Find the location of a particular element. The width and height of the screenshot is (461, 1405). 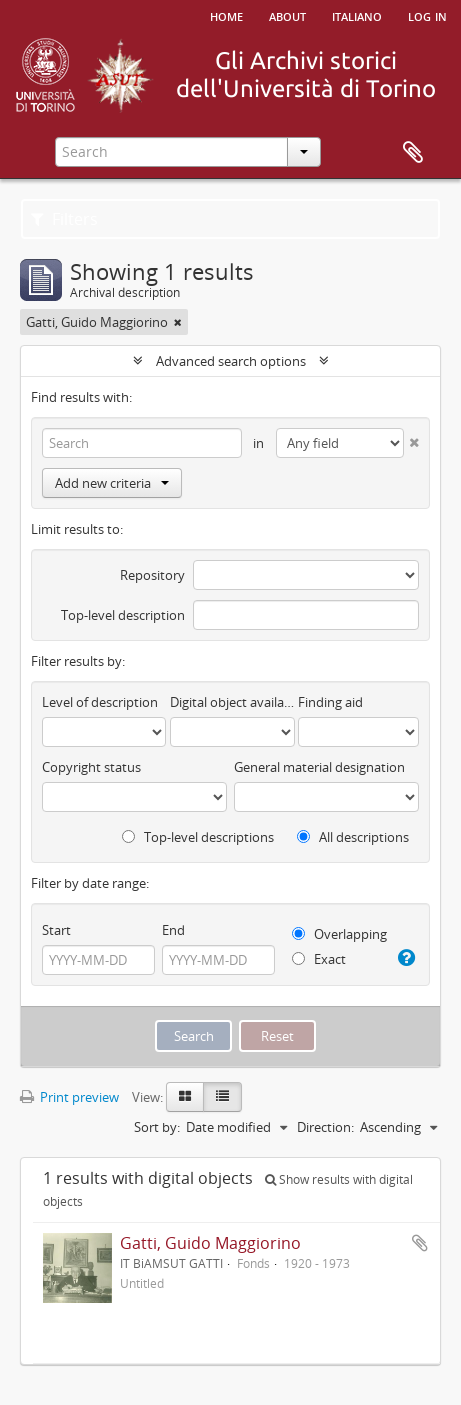

Digital object available is located at coordinates (232, 702).